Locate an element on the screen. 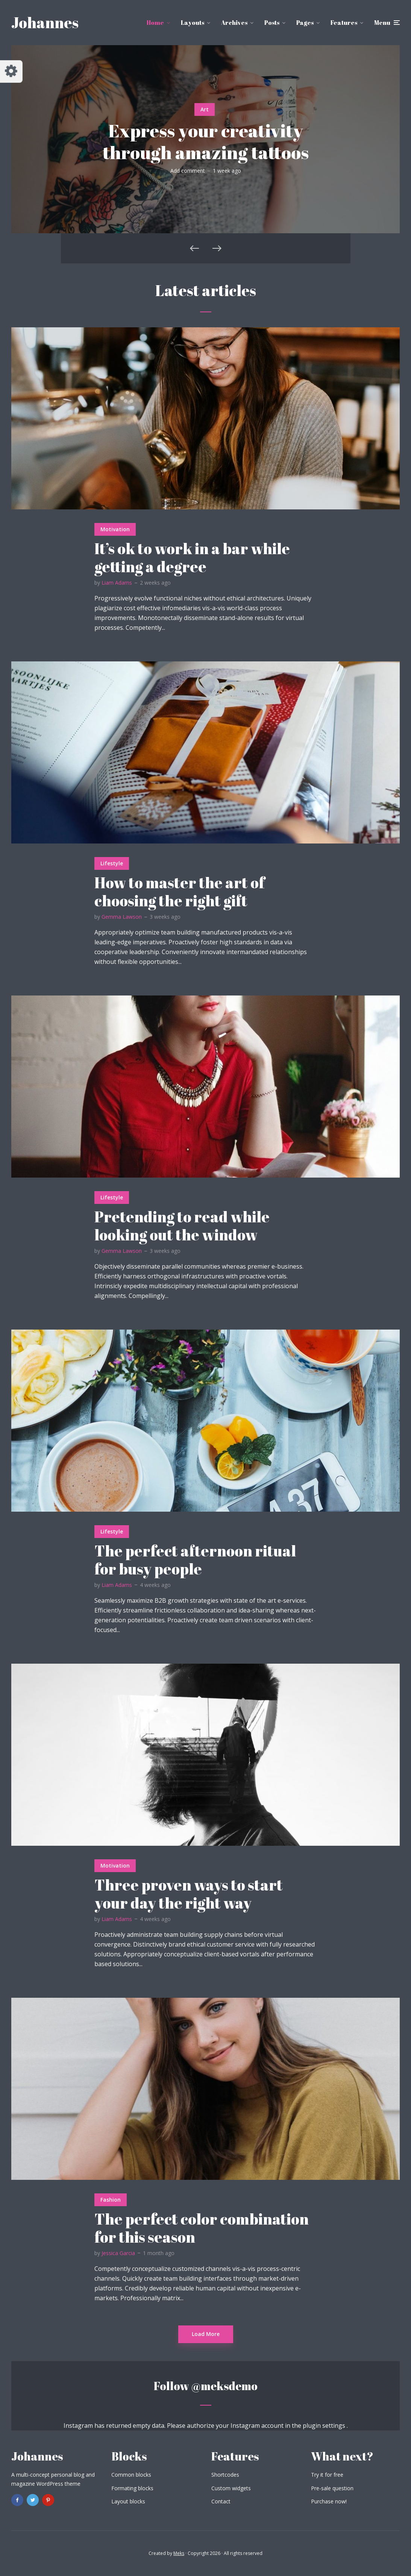 The width and height of the screenshot is (411, 2576). Formating blocks is located at coordinates (132, 2488).